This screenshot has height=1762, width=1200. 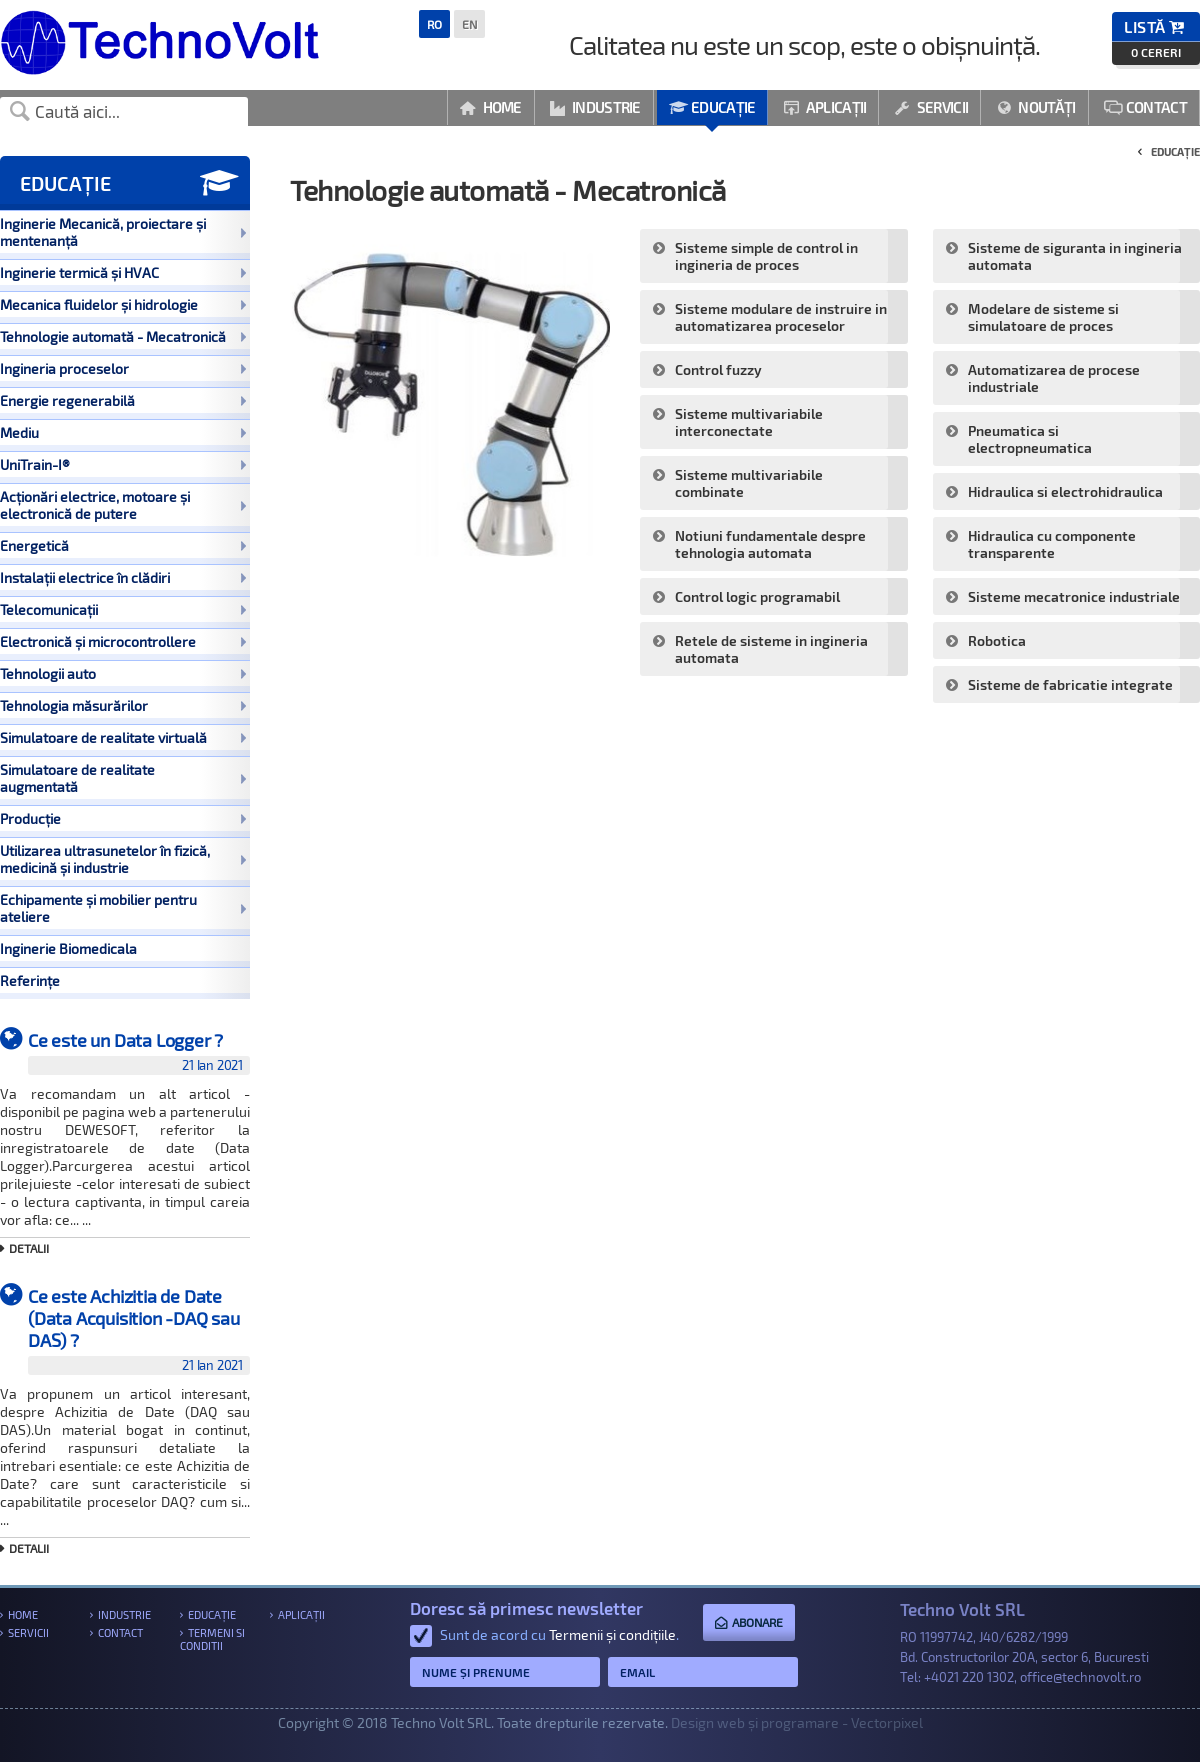 I want to click on Inginerie Biomedicala, so click(x=68, y=948).